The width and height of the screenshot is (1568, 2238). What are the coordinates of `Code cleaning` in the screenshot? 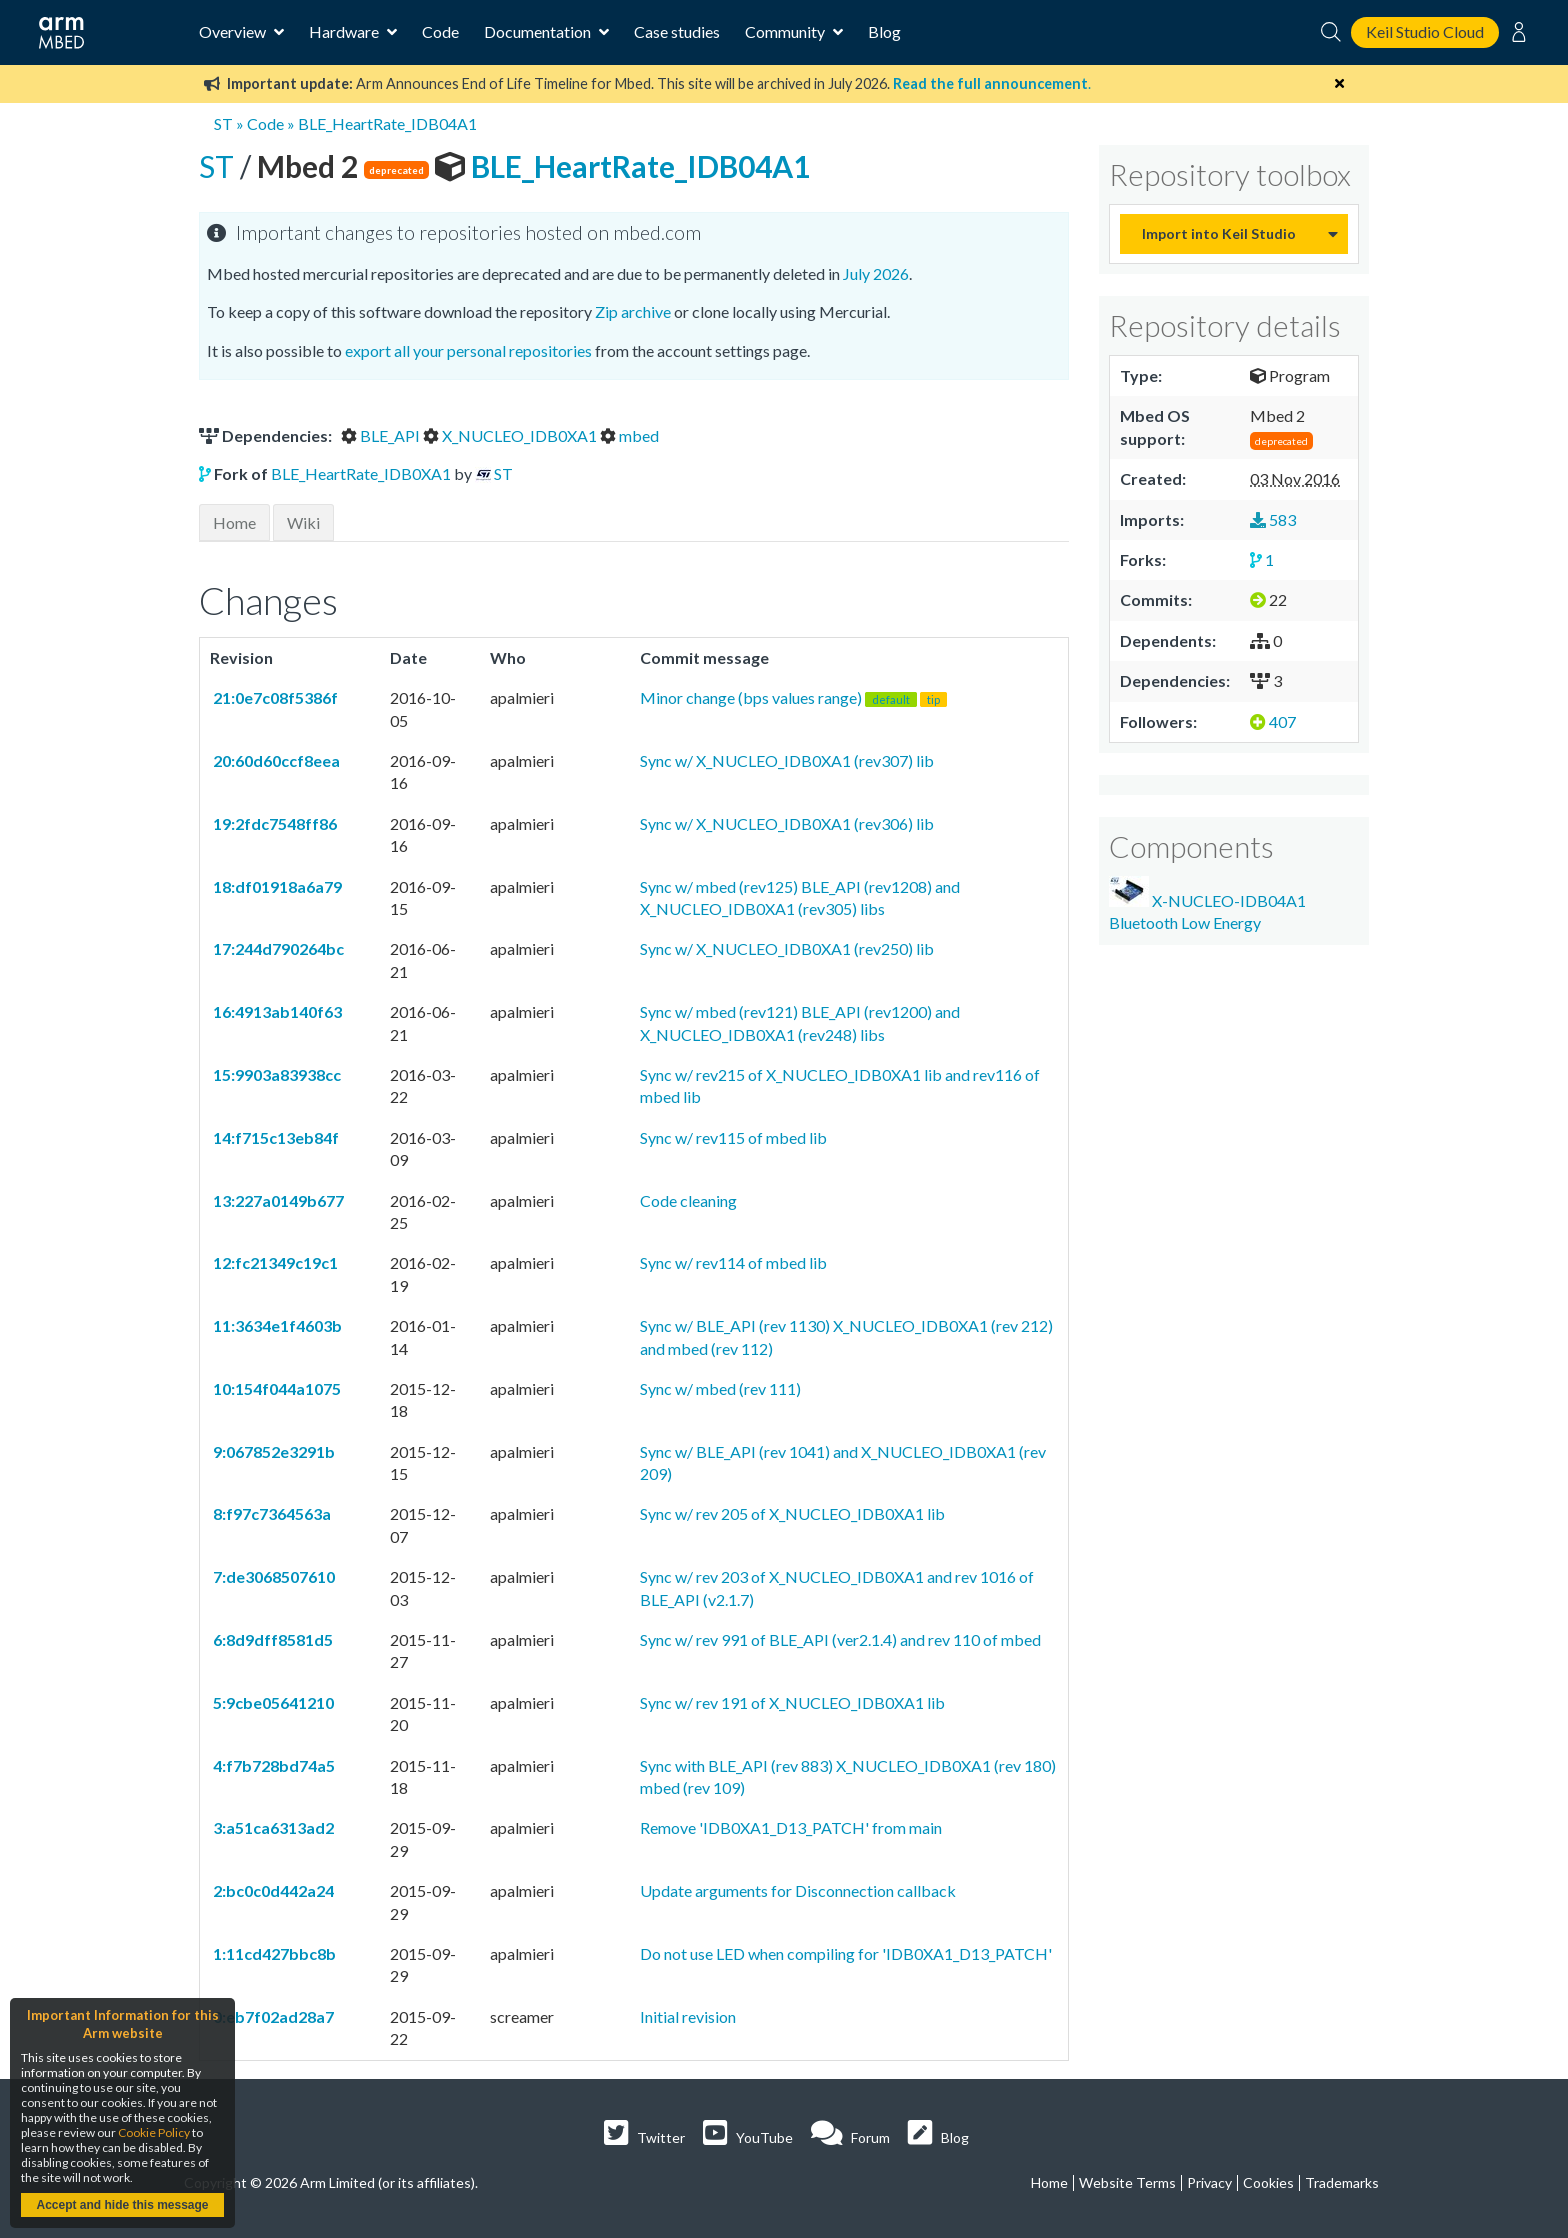 It's located at (688, 1200).